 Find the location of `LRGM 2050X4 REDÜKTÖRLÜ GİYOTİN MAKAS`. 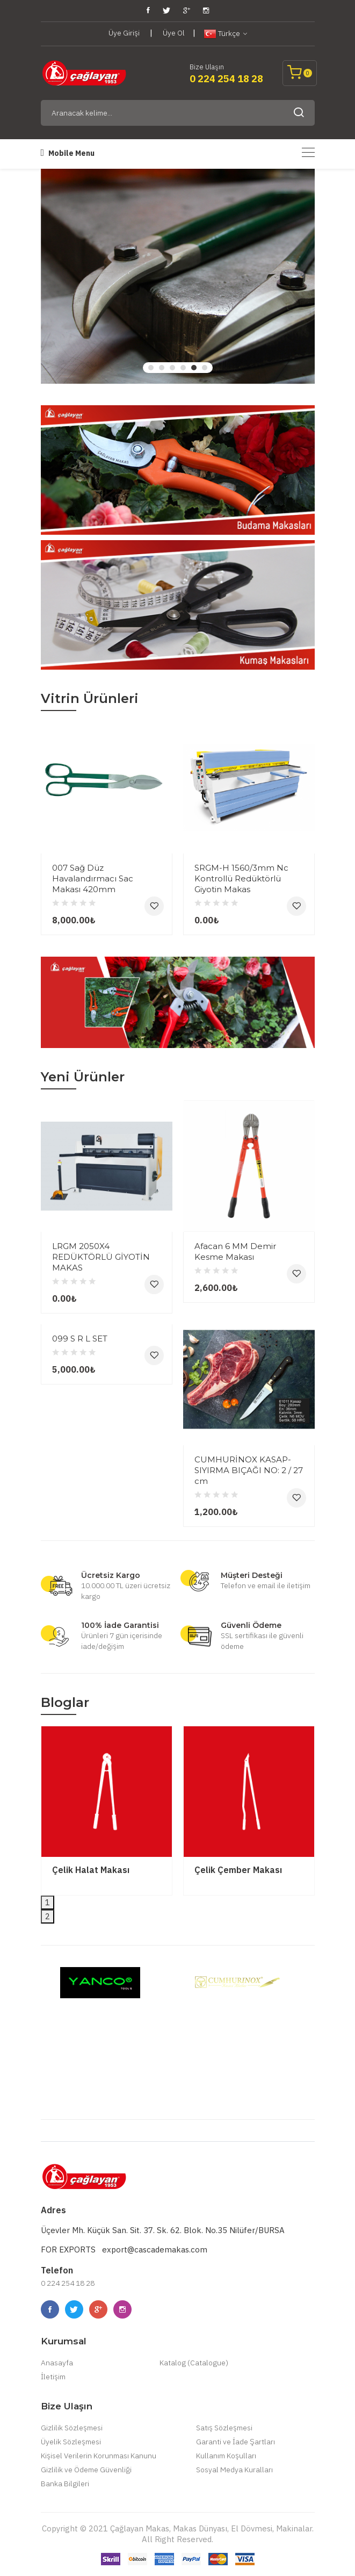

LRGM 2050X4 REDÜKTÖRLÜ GİYOTİN MAKAS is located at coordinates (101, 1257).